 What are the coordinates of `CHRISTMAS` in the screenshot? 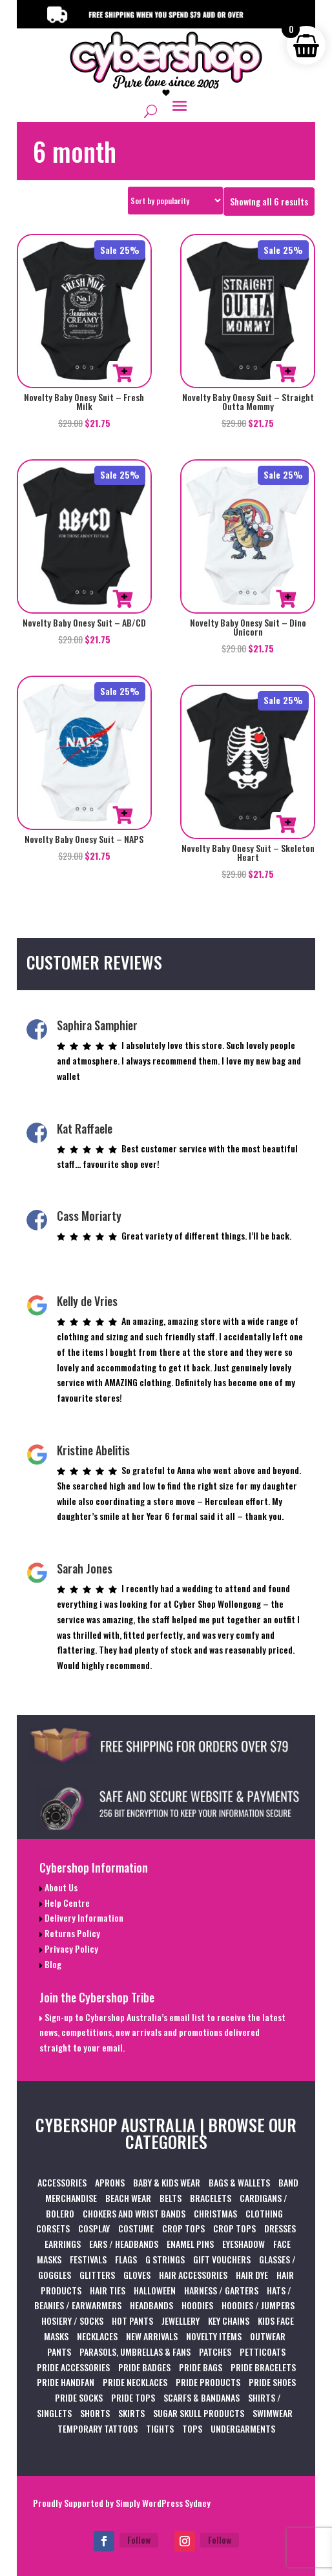 It's located at (215, 2213).